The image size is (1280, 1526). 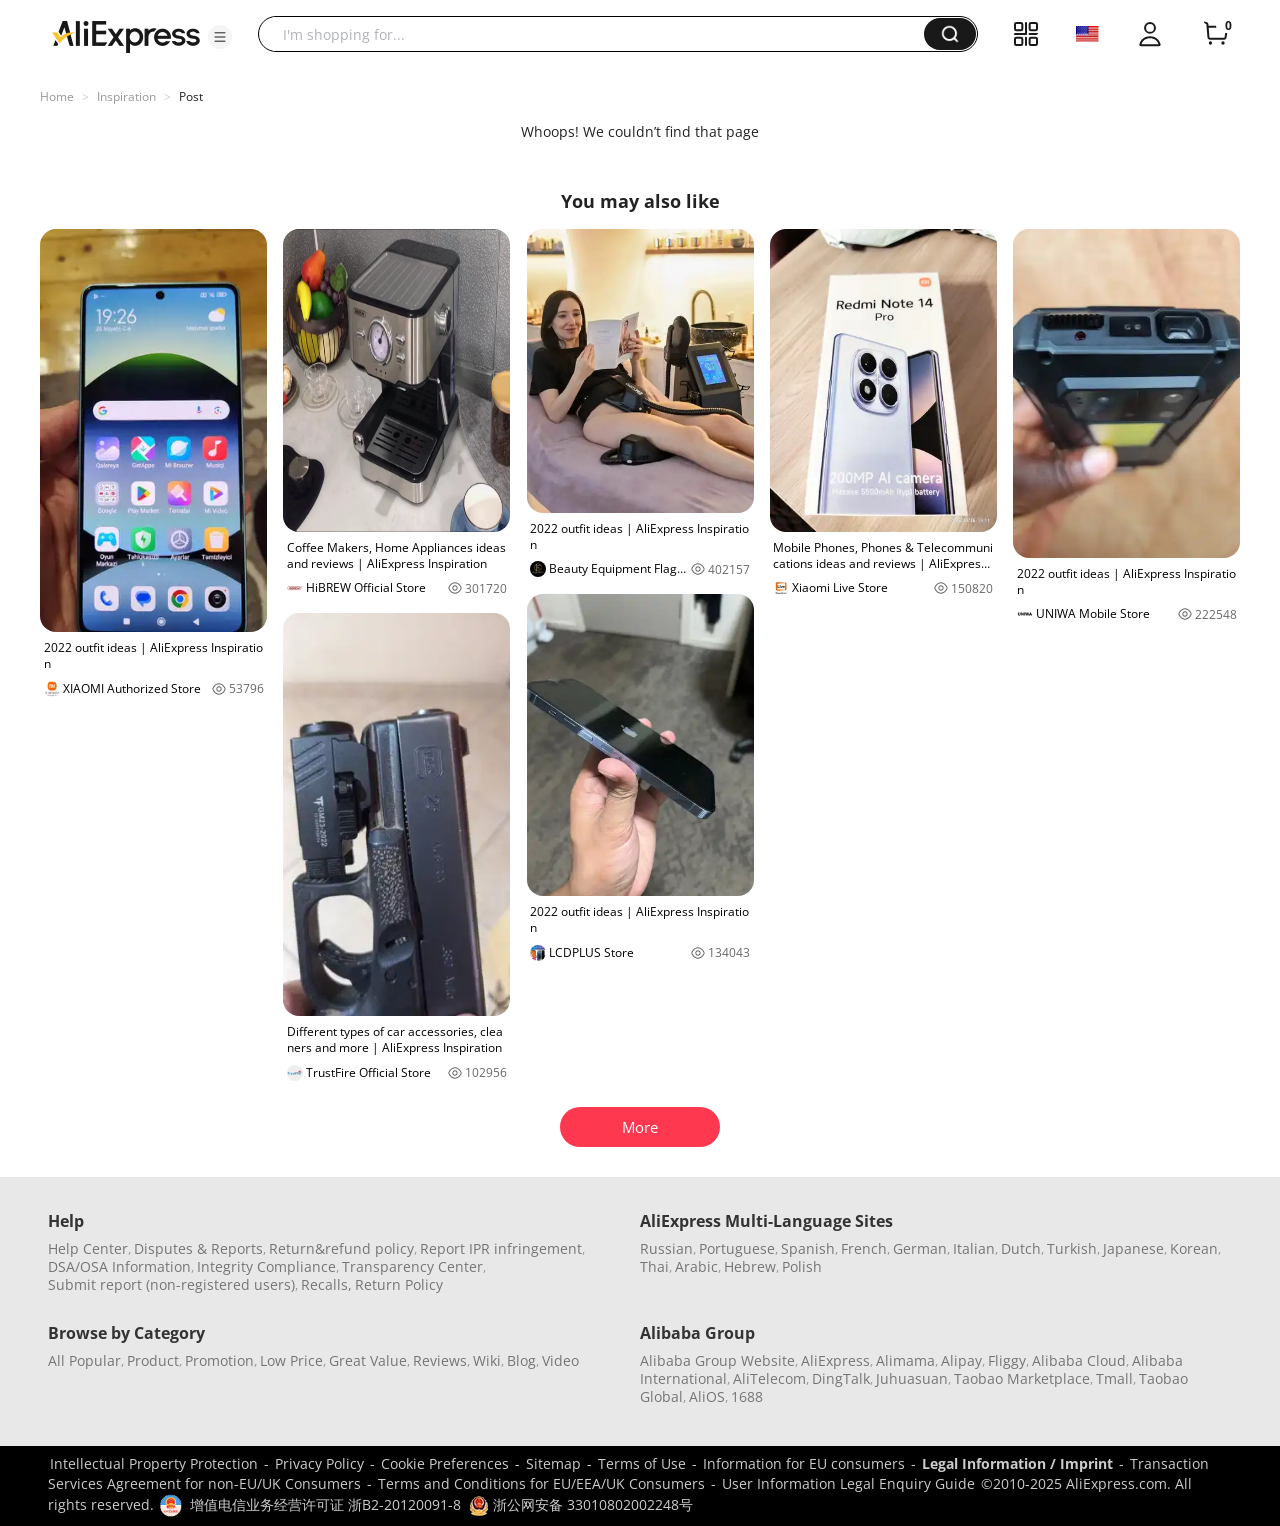 I want to click on Video, so click(x=560, y=1360).